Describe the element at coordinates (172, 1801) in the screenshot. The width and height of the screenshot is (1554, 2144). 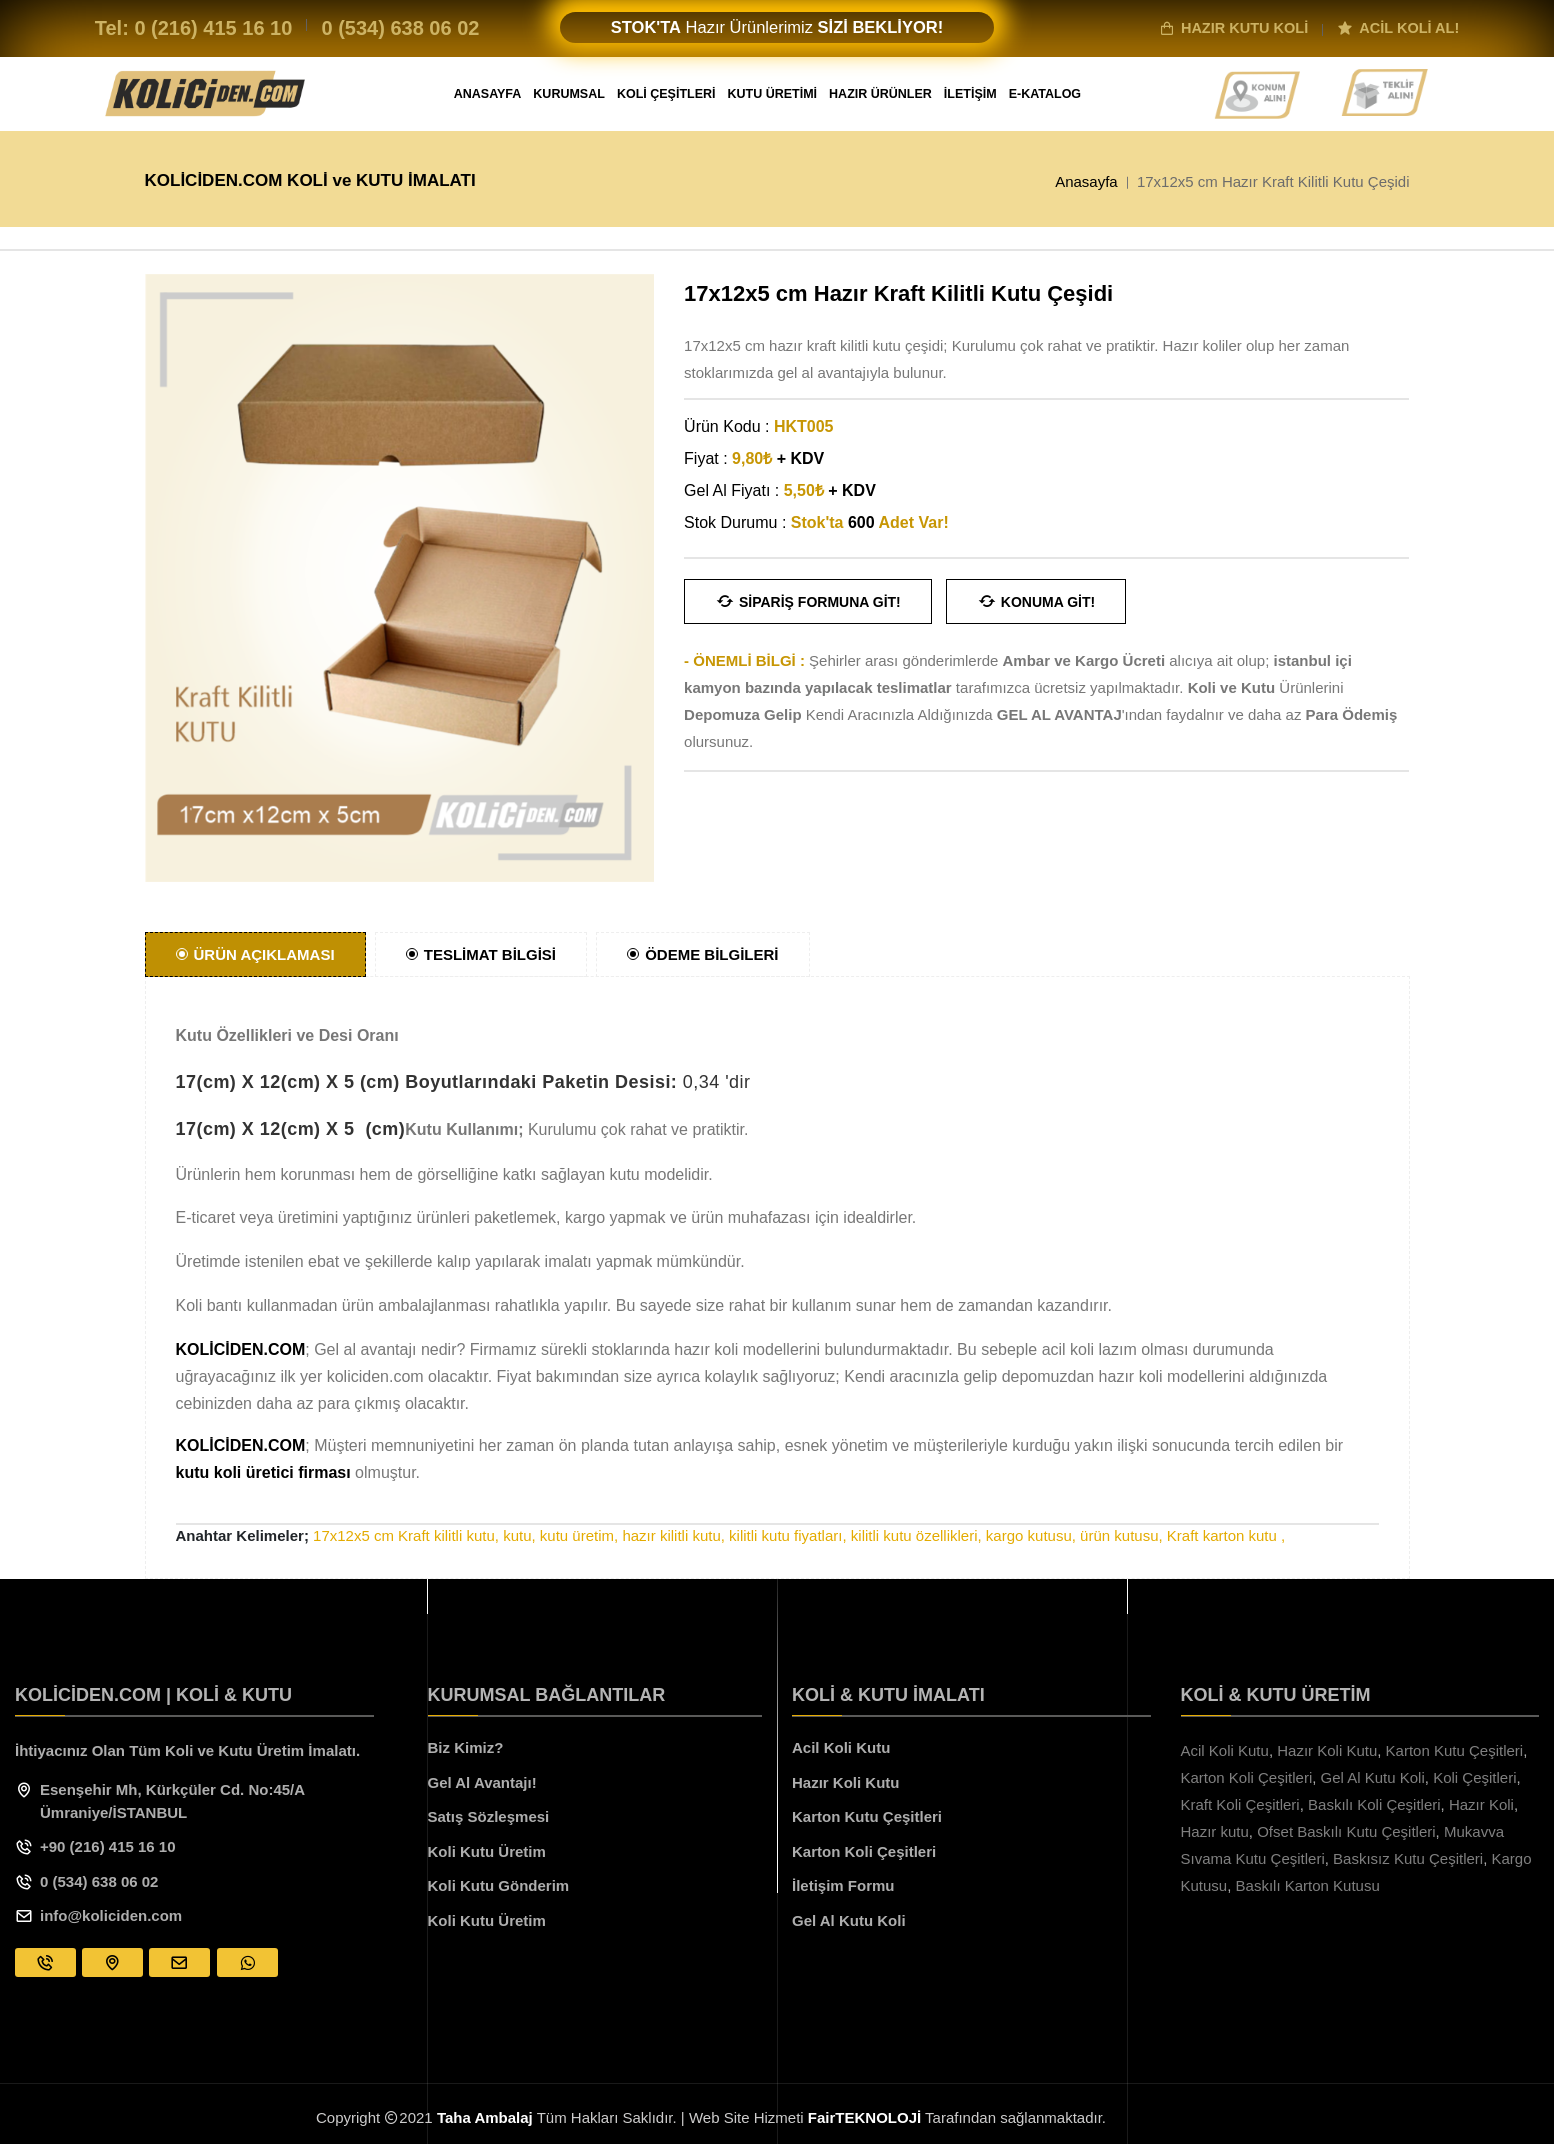
I see `Esenşehir Mh, Kürkçüler Cd. No:45/A Ümraniye/İSTANBUL` at that location.